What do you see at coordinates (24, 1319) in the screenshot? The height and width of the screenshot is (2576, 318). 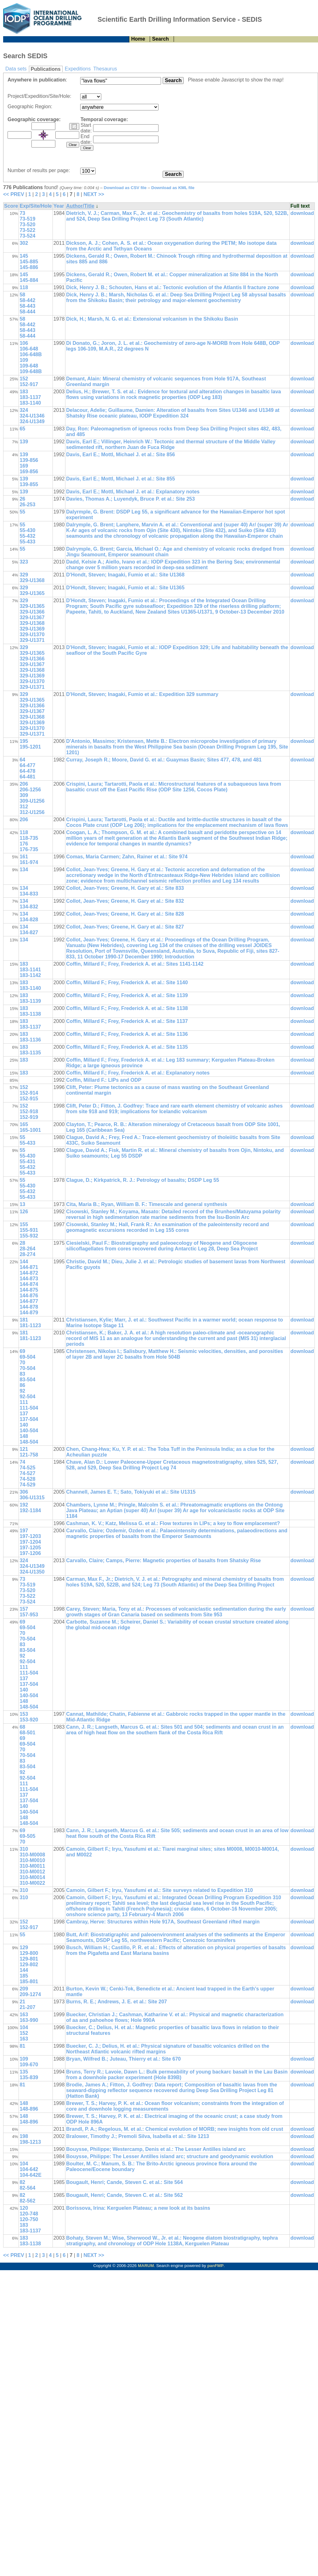 I see `181` at bounding box center [24, 1319].